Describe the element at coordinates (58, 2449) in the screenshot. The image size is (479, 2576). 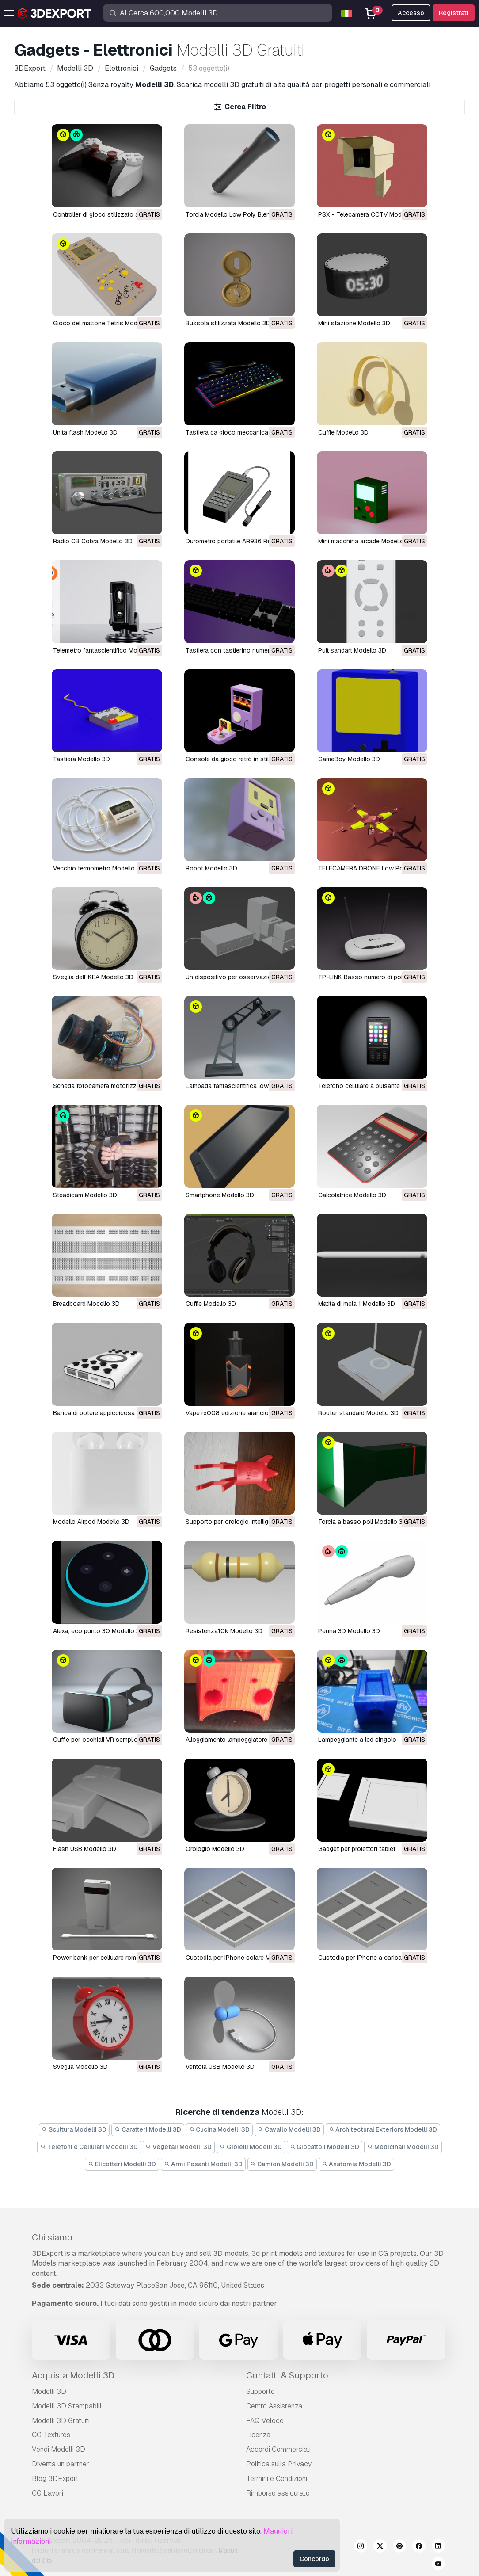
I see `Vendi Modelli 3D` at that location.